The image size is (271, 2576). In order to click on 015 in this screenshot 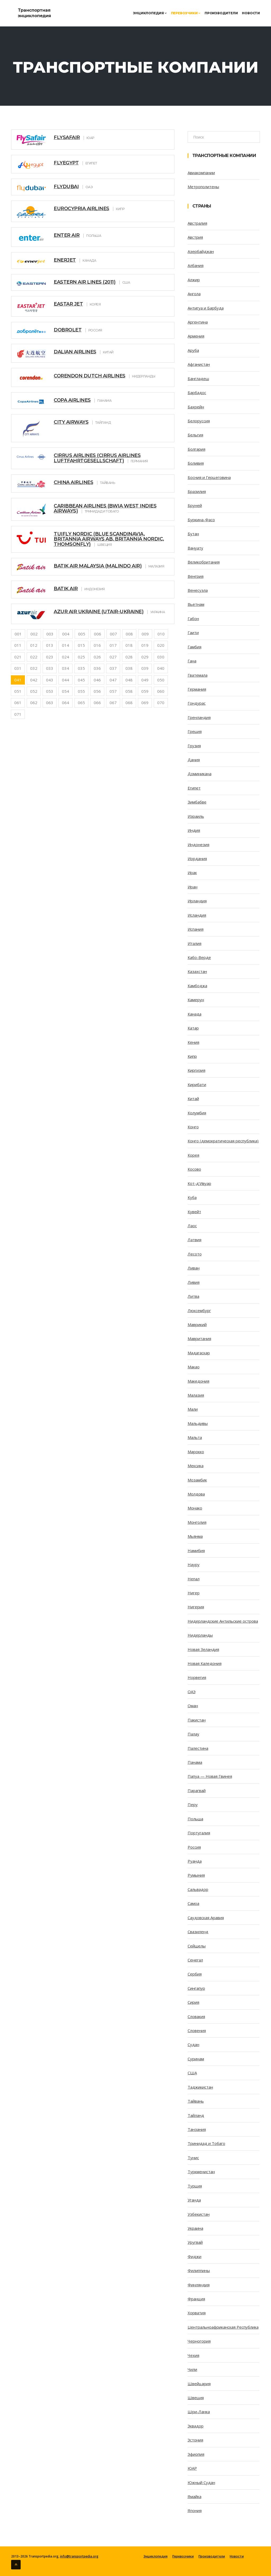, I will do `click(81, 645)`.